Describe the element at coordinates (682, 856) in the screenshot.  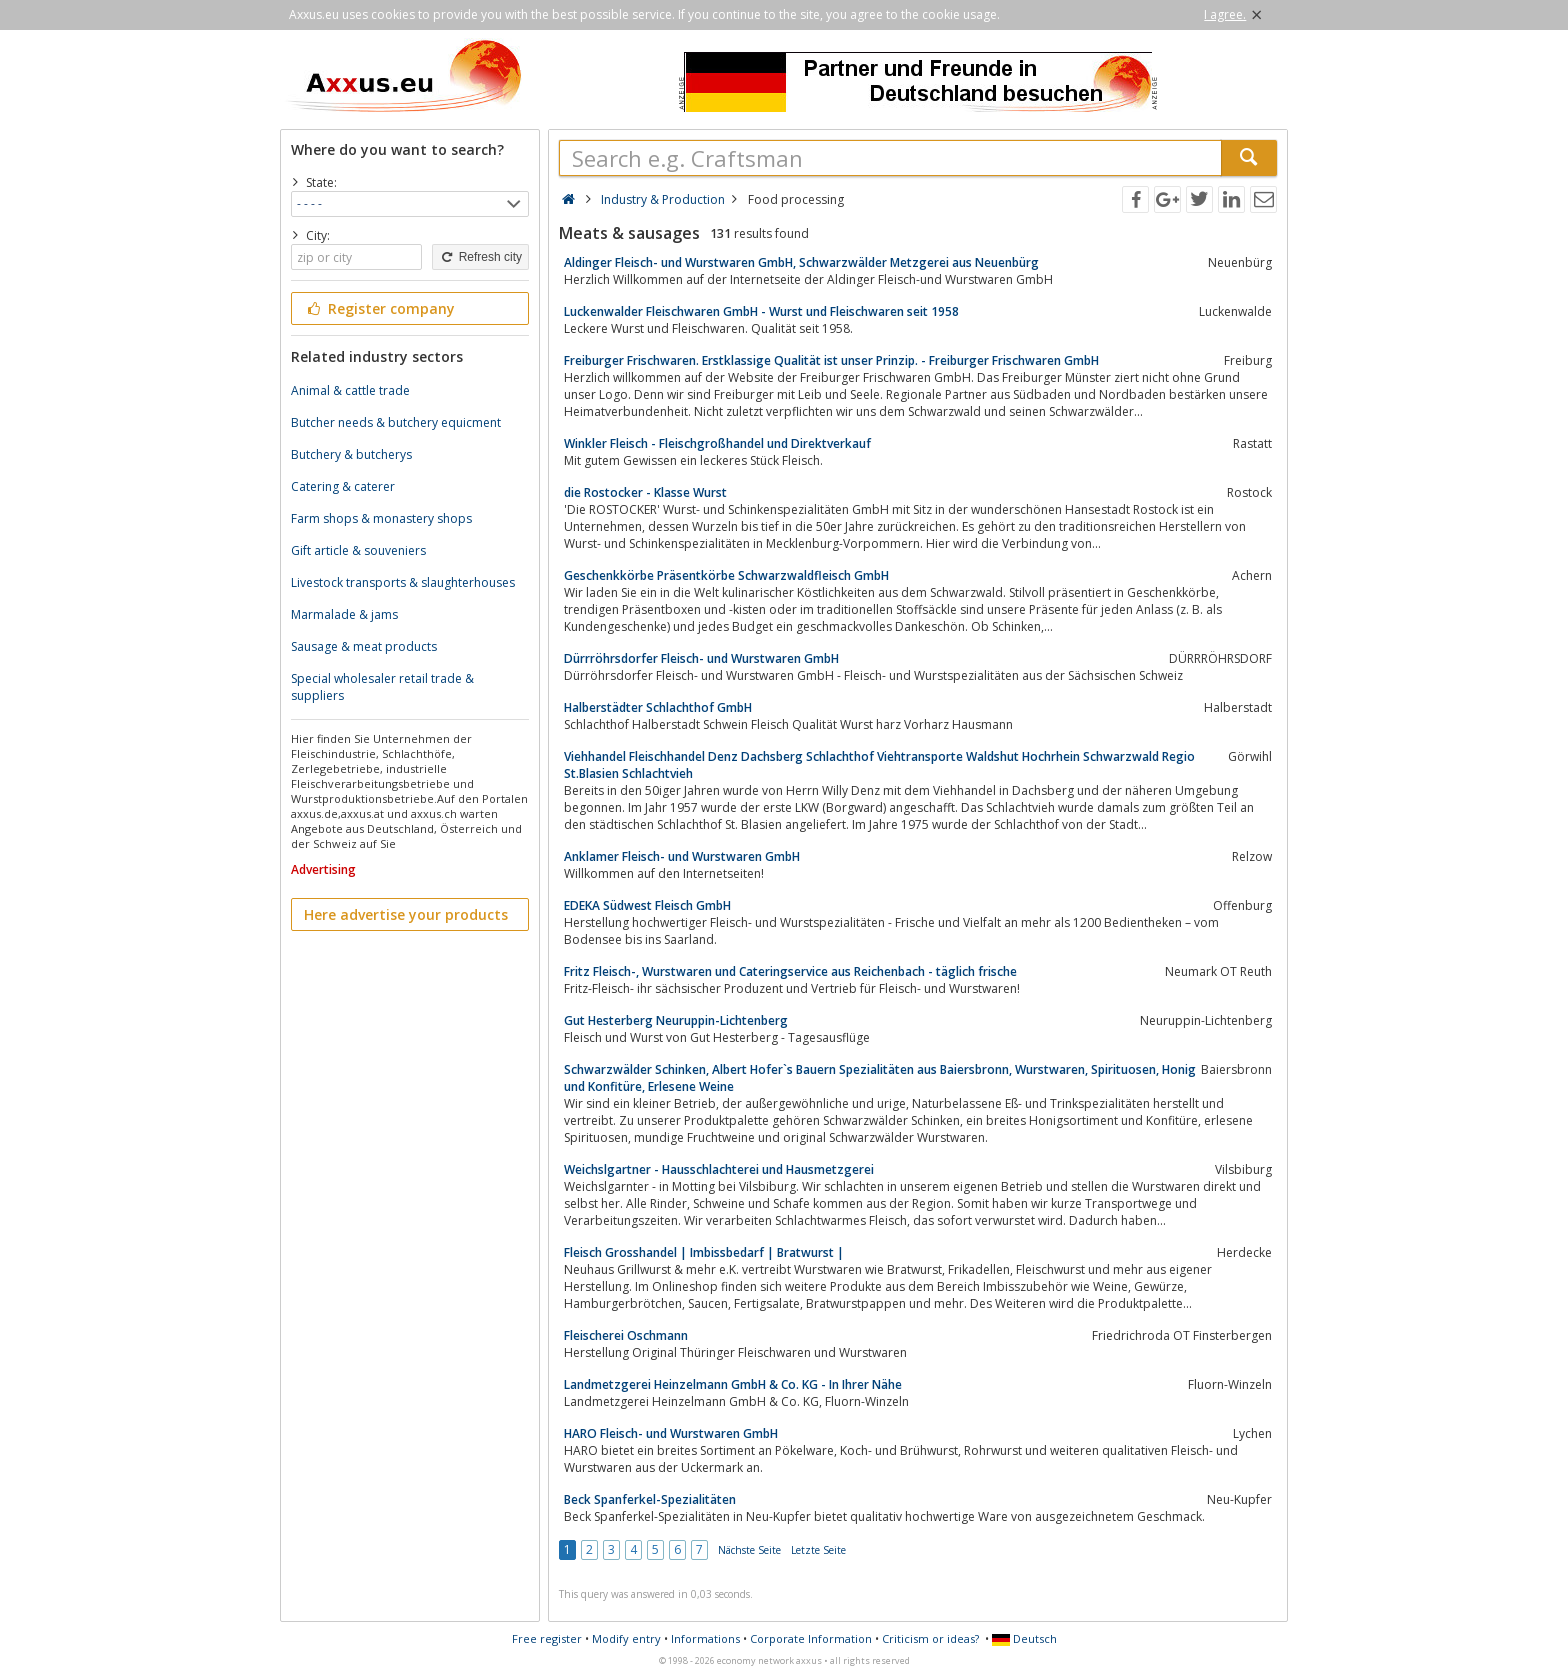
I see `Anklamer Fleisch- und Wurstwaren GmbH` at that location.